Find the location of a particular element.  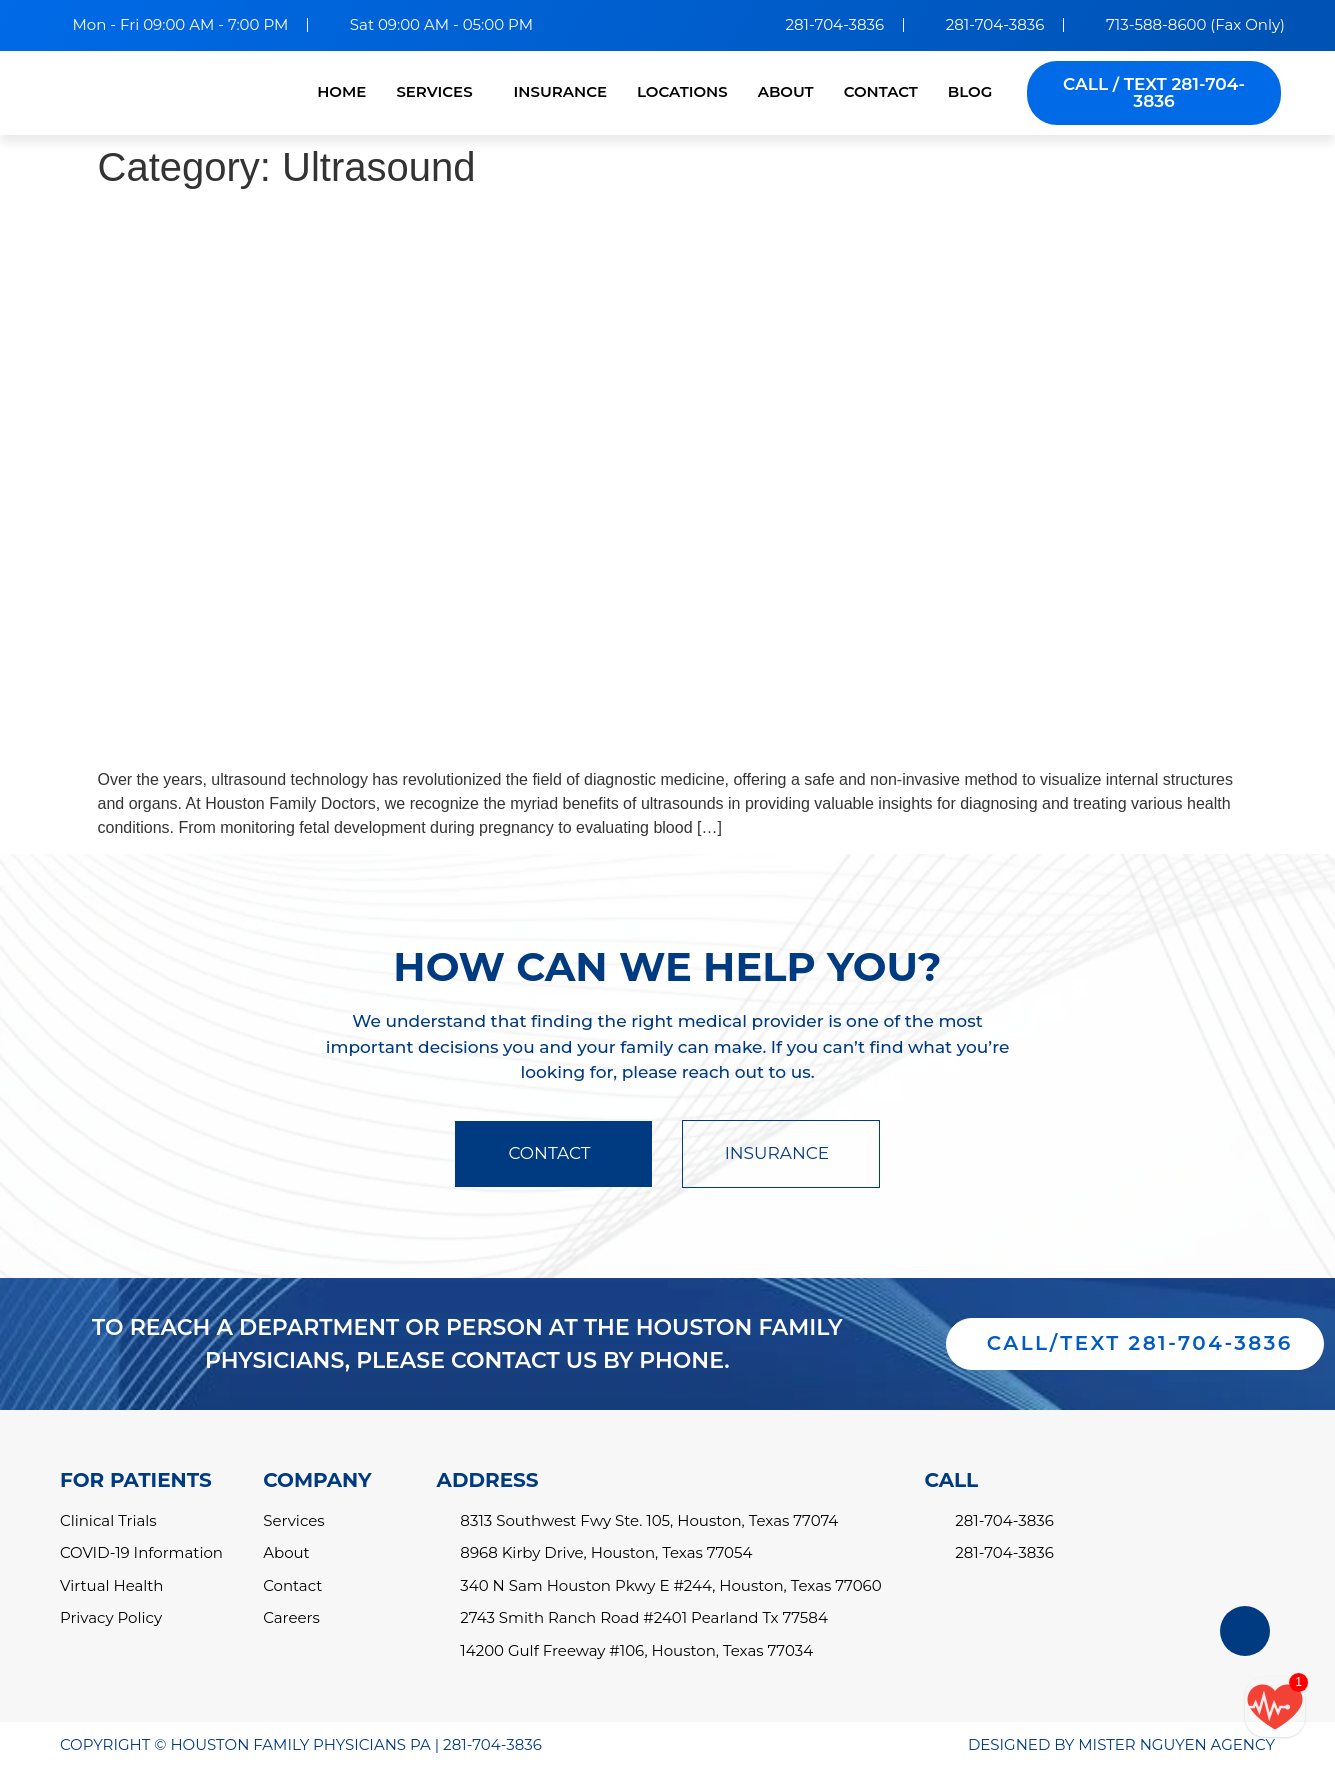

DESIGNED BY MISTER NGUYEN AGENCY is located at coordinates (1121, 1744).